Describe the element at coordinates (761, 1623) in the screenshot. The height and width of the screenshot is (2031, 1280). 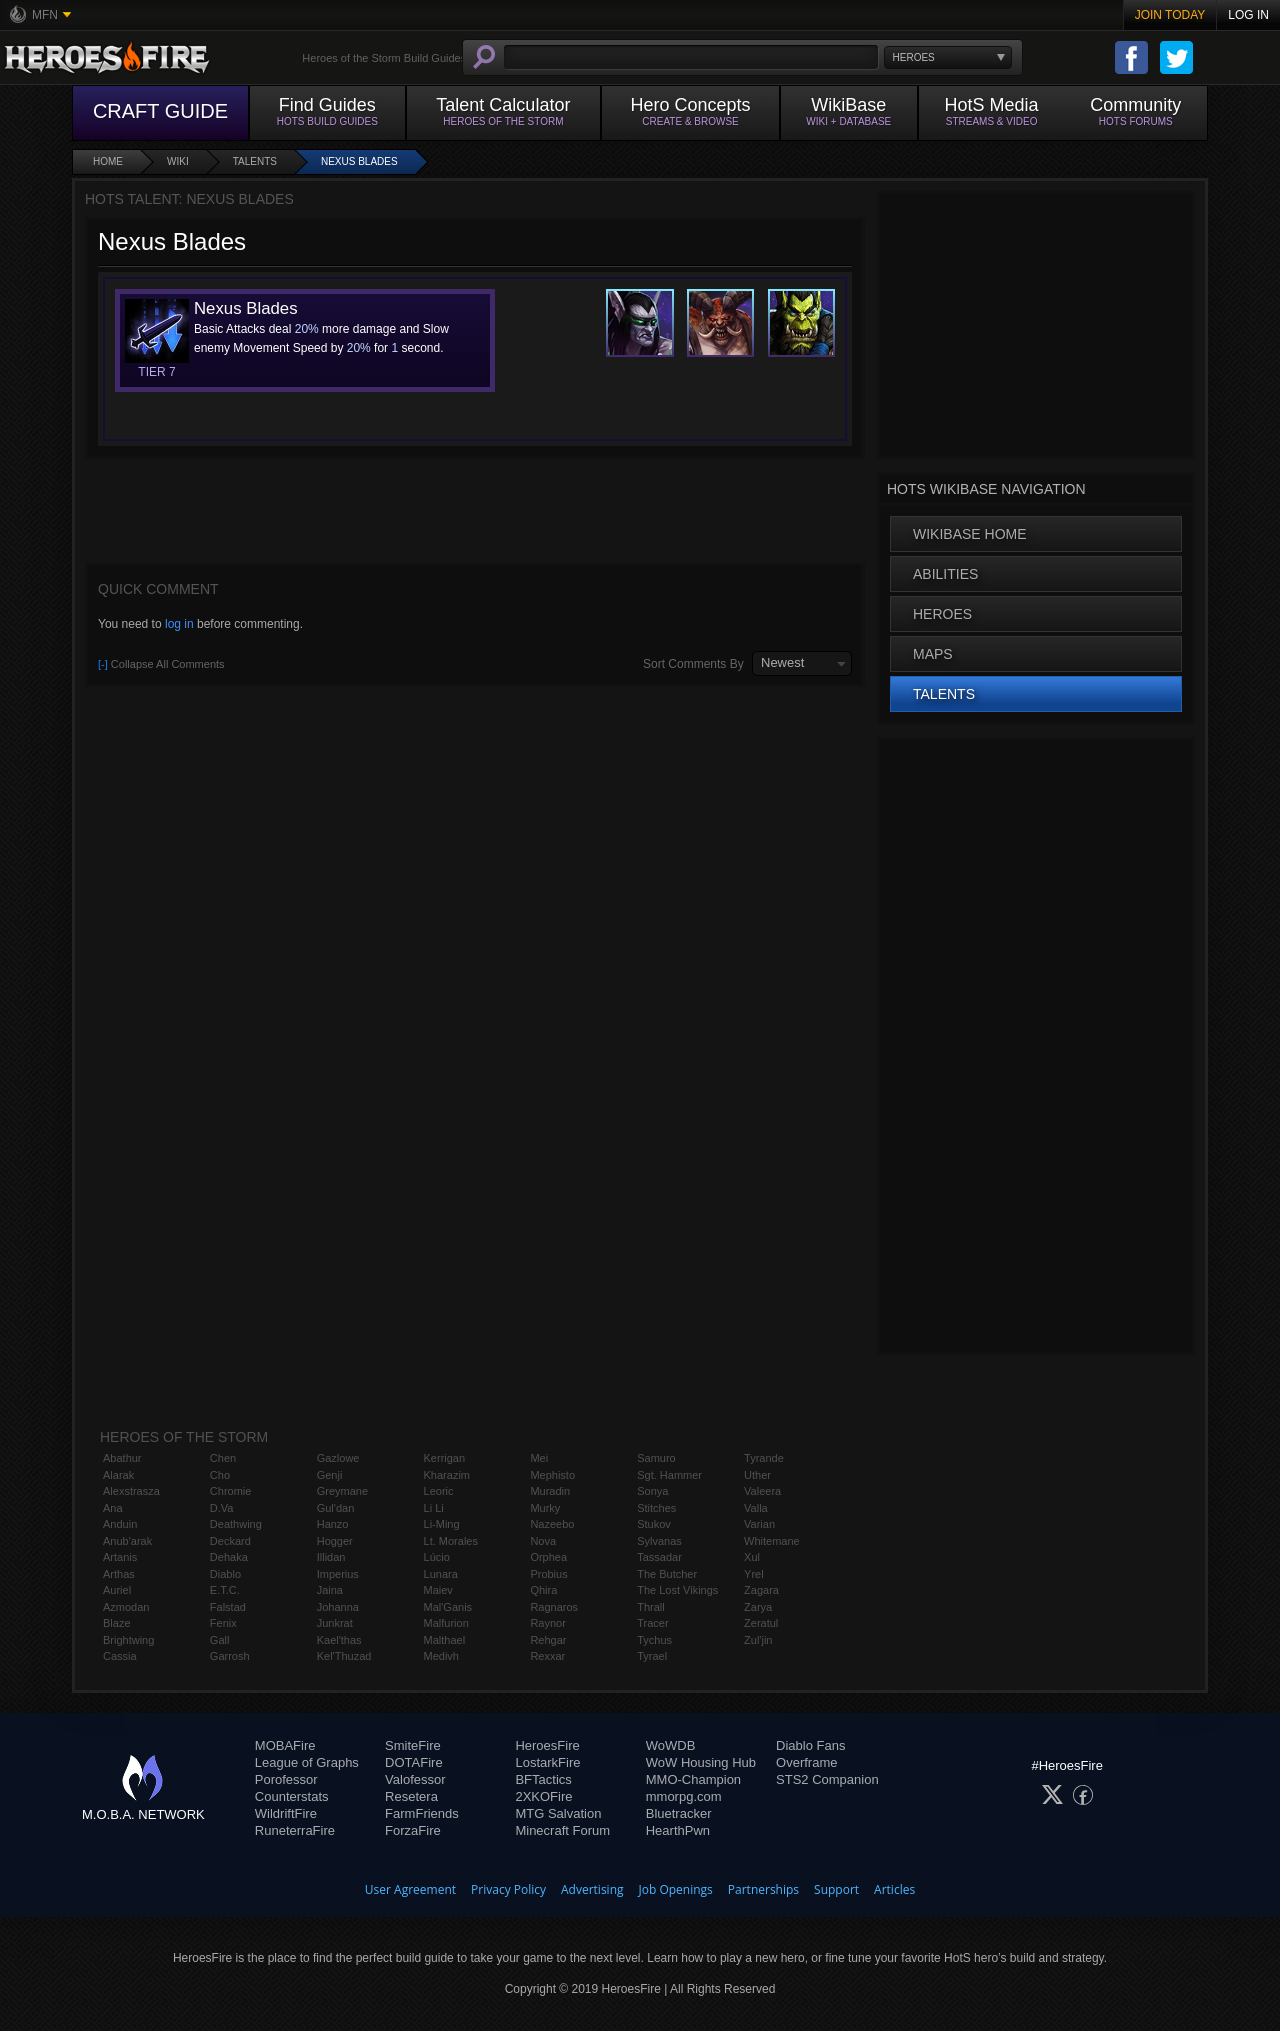
I see `Zeratul` at that location.